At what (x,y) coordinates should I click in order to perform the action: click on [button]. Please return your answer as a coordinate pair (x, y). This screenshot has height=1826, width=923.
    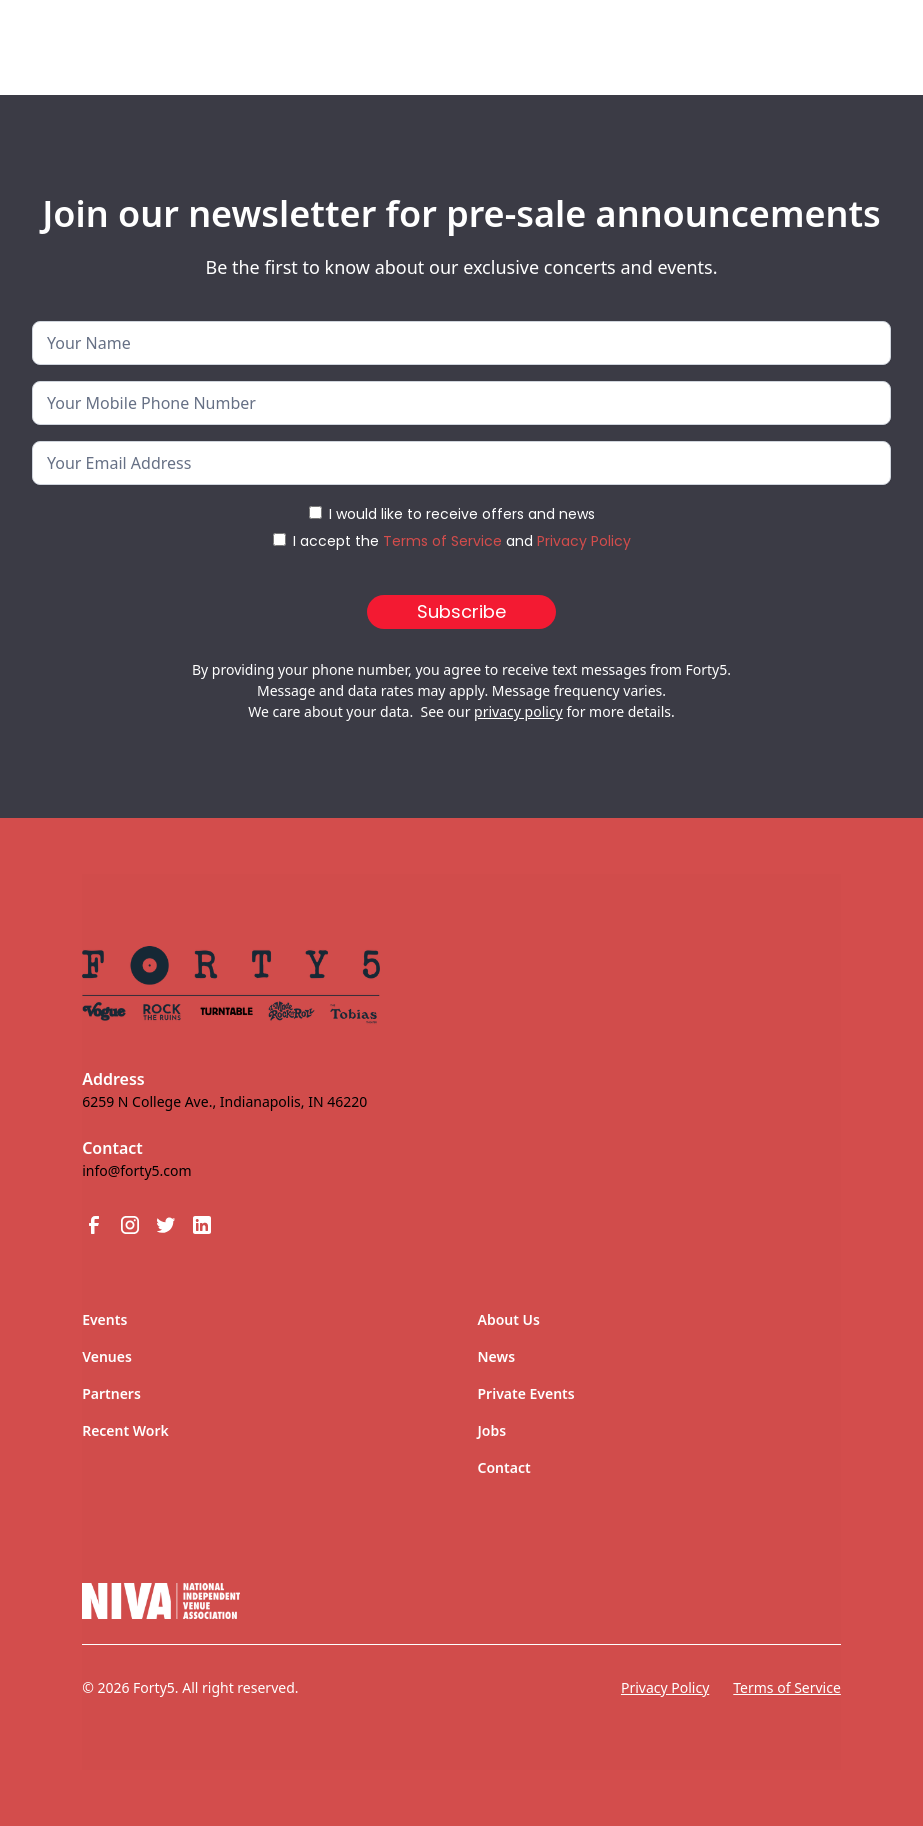
    Looking at the image, I should click on (847, 39).